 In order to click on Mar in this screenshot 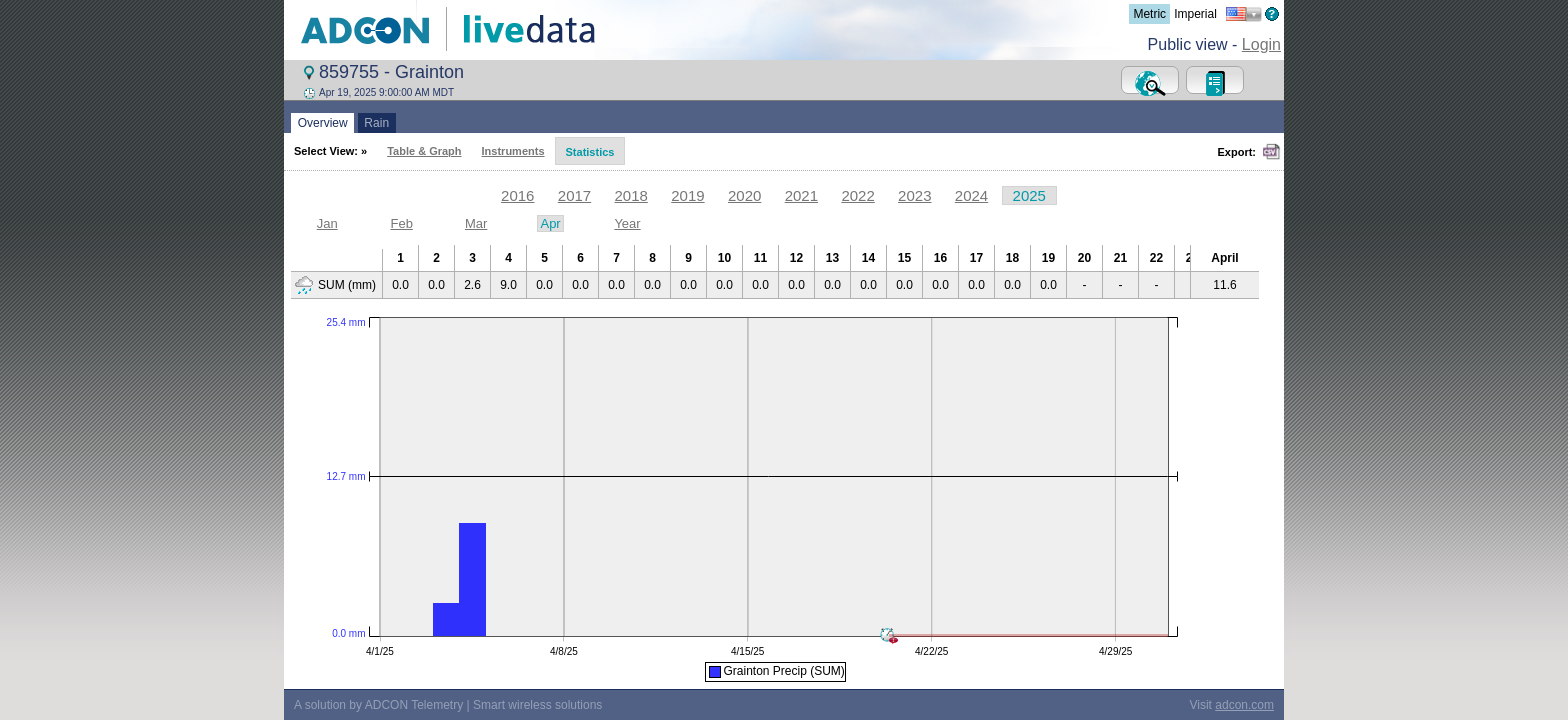, I will do `click(476, 223)`.